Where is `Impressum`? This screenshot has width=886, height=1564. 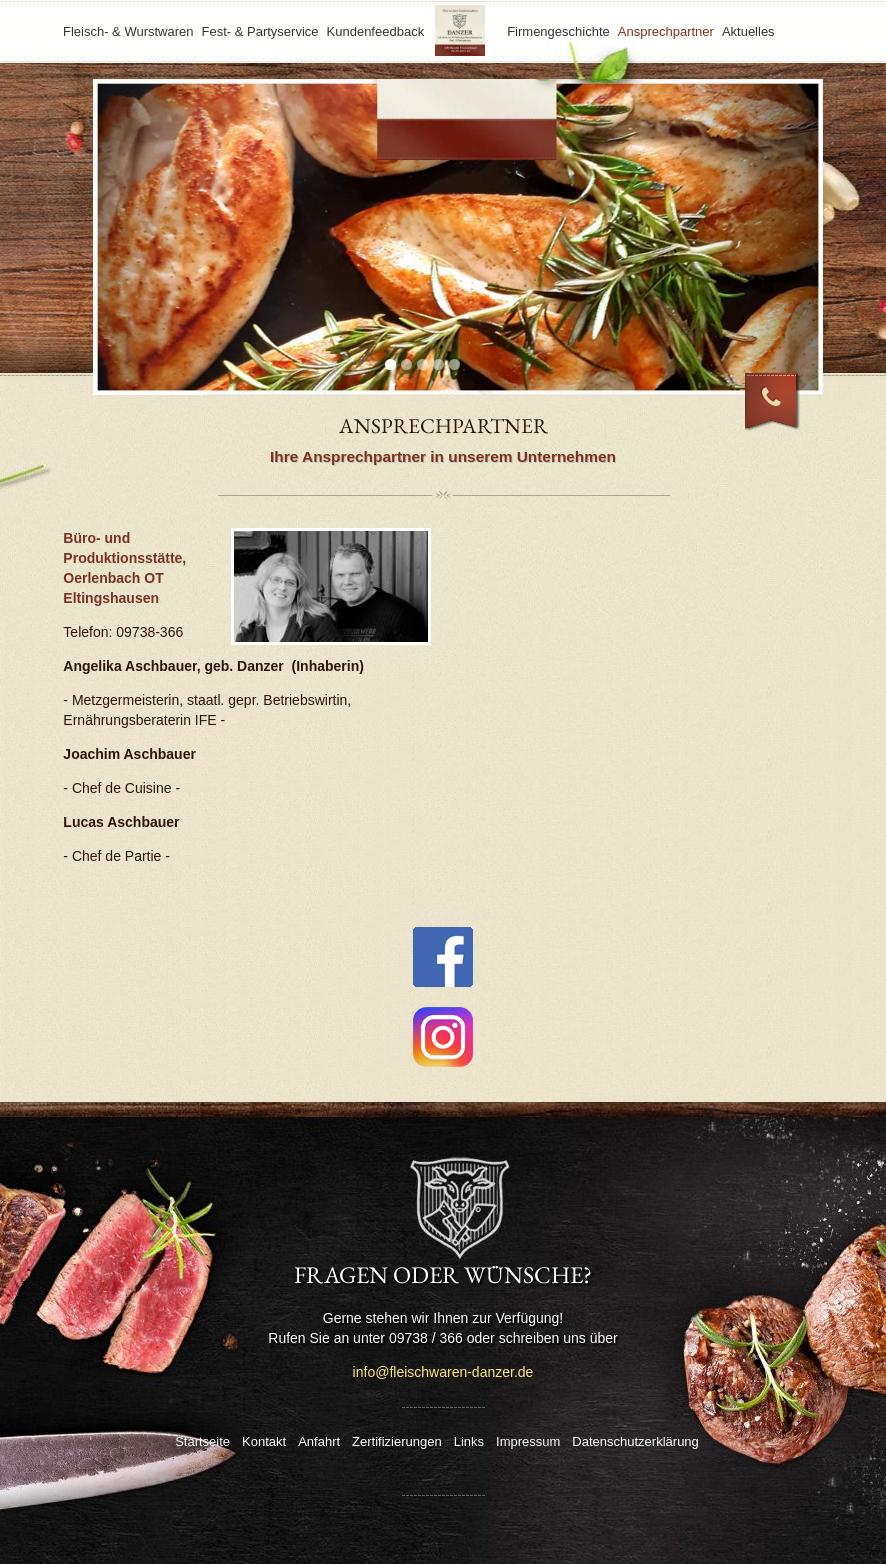 Impressum is located at coordinates (528, 1441).